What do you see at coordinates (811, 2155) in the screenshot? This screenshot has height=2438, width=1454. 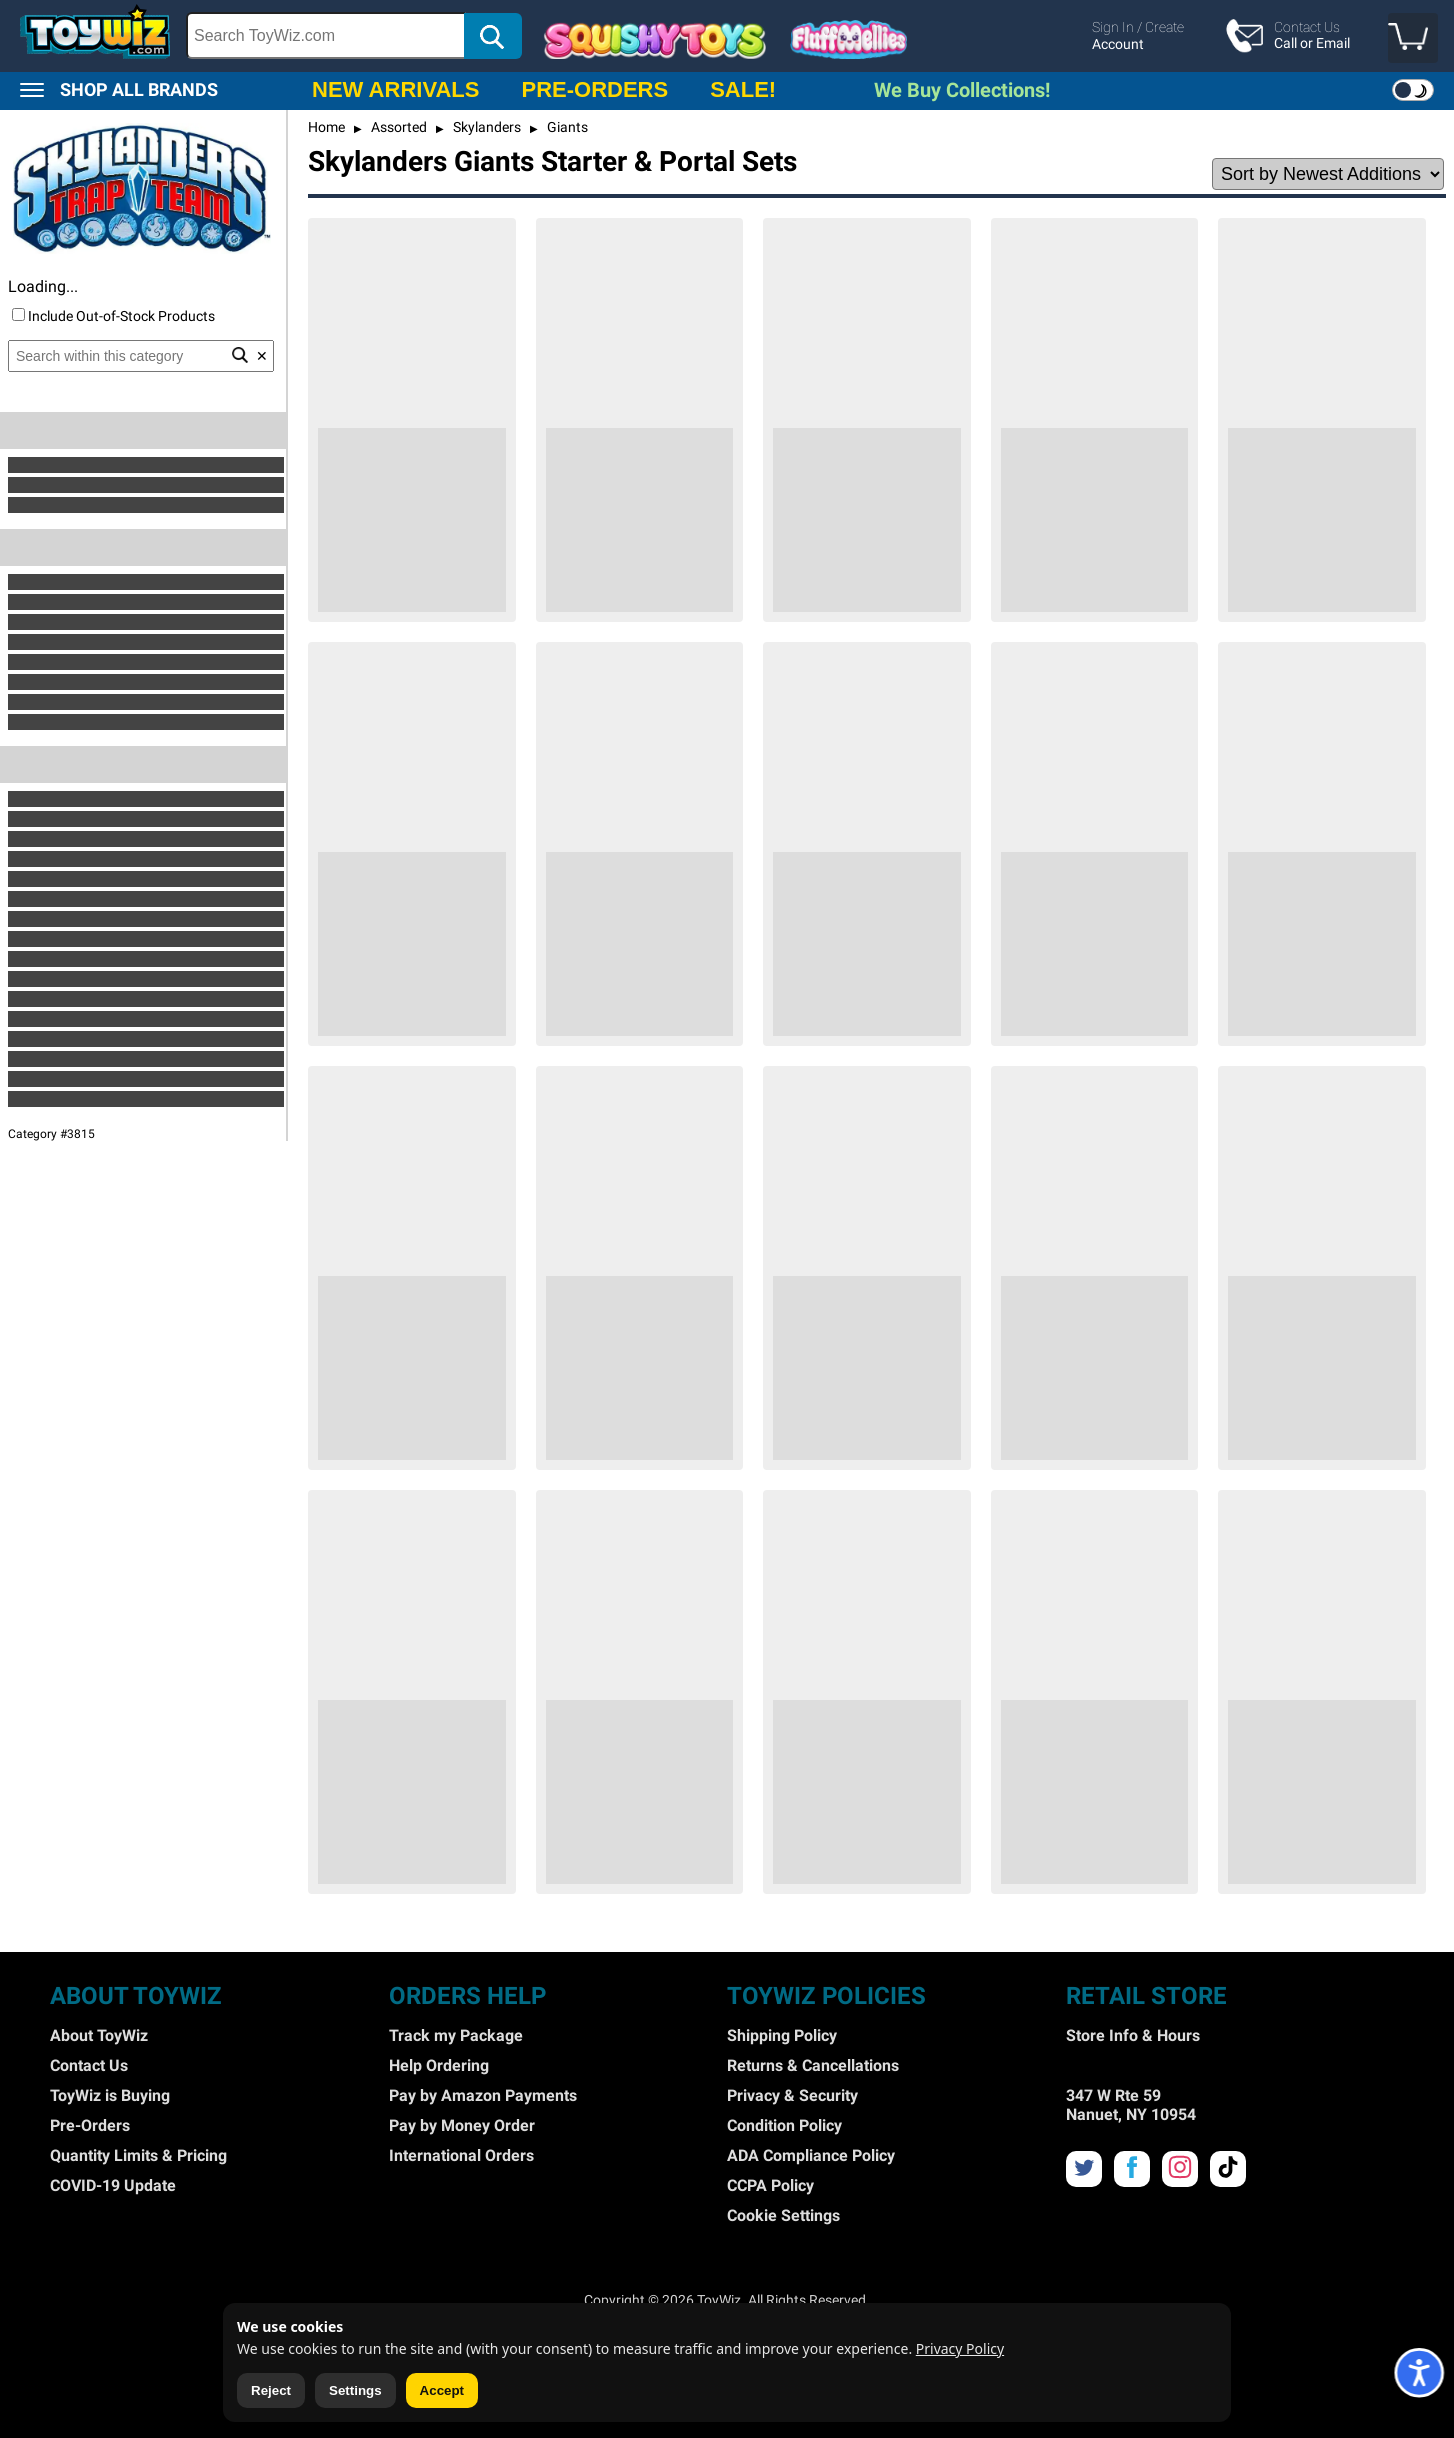 I see `ADA Compliance Policy` at bounding box center [811, 2155].